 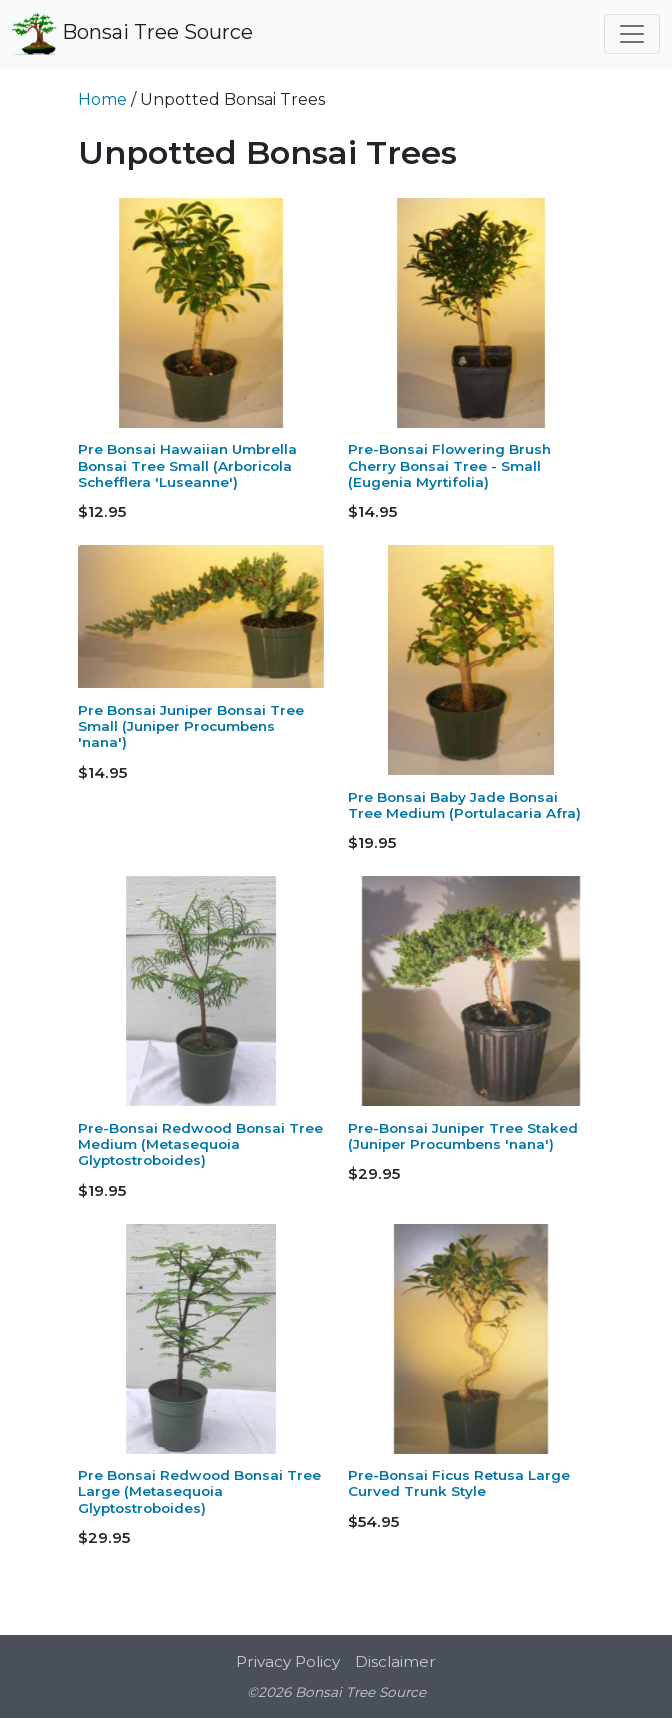 I want to click on Pre-Bonsai Juniper Tree Staked (Juniper Procumbens 'nana'), so click(x=463, y=1136).